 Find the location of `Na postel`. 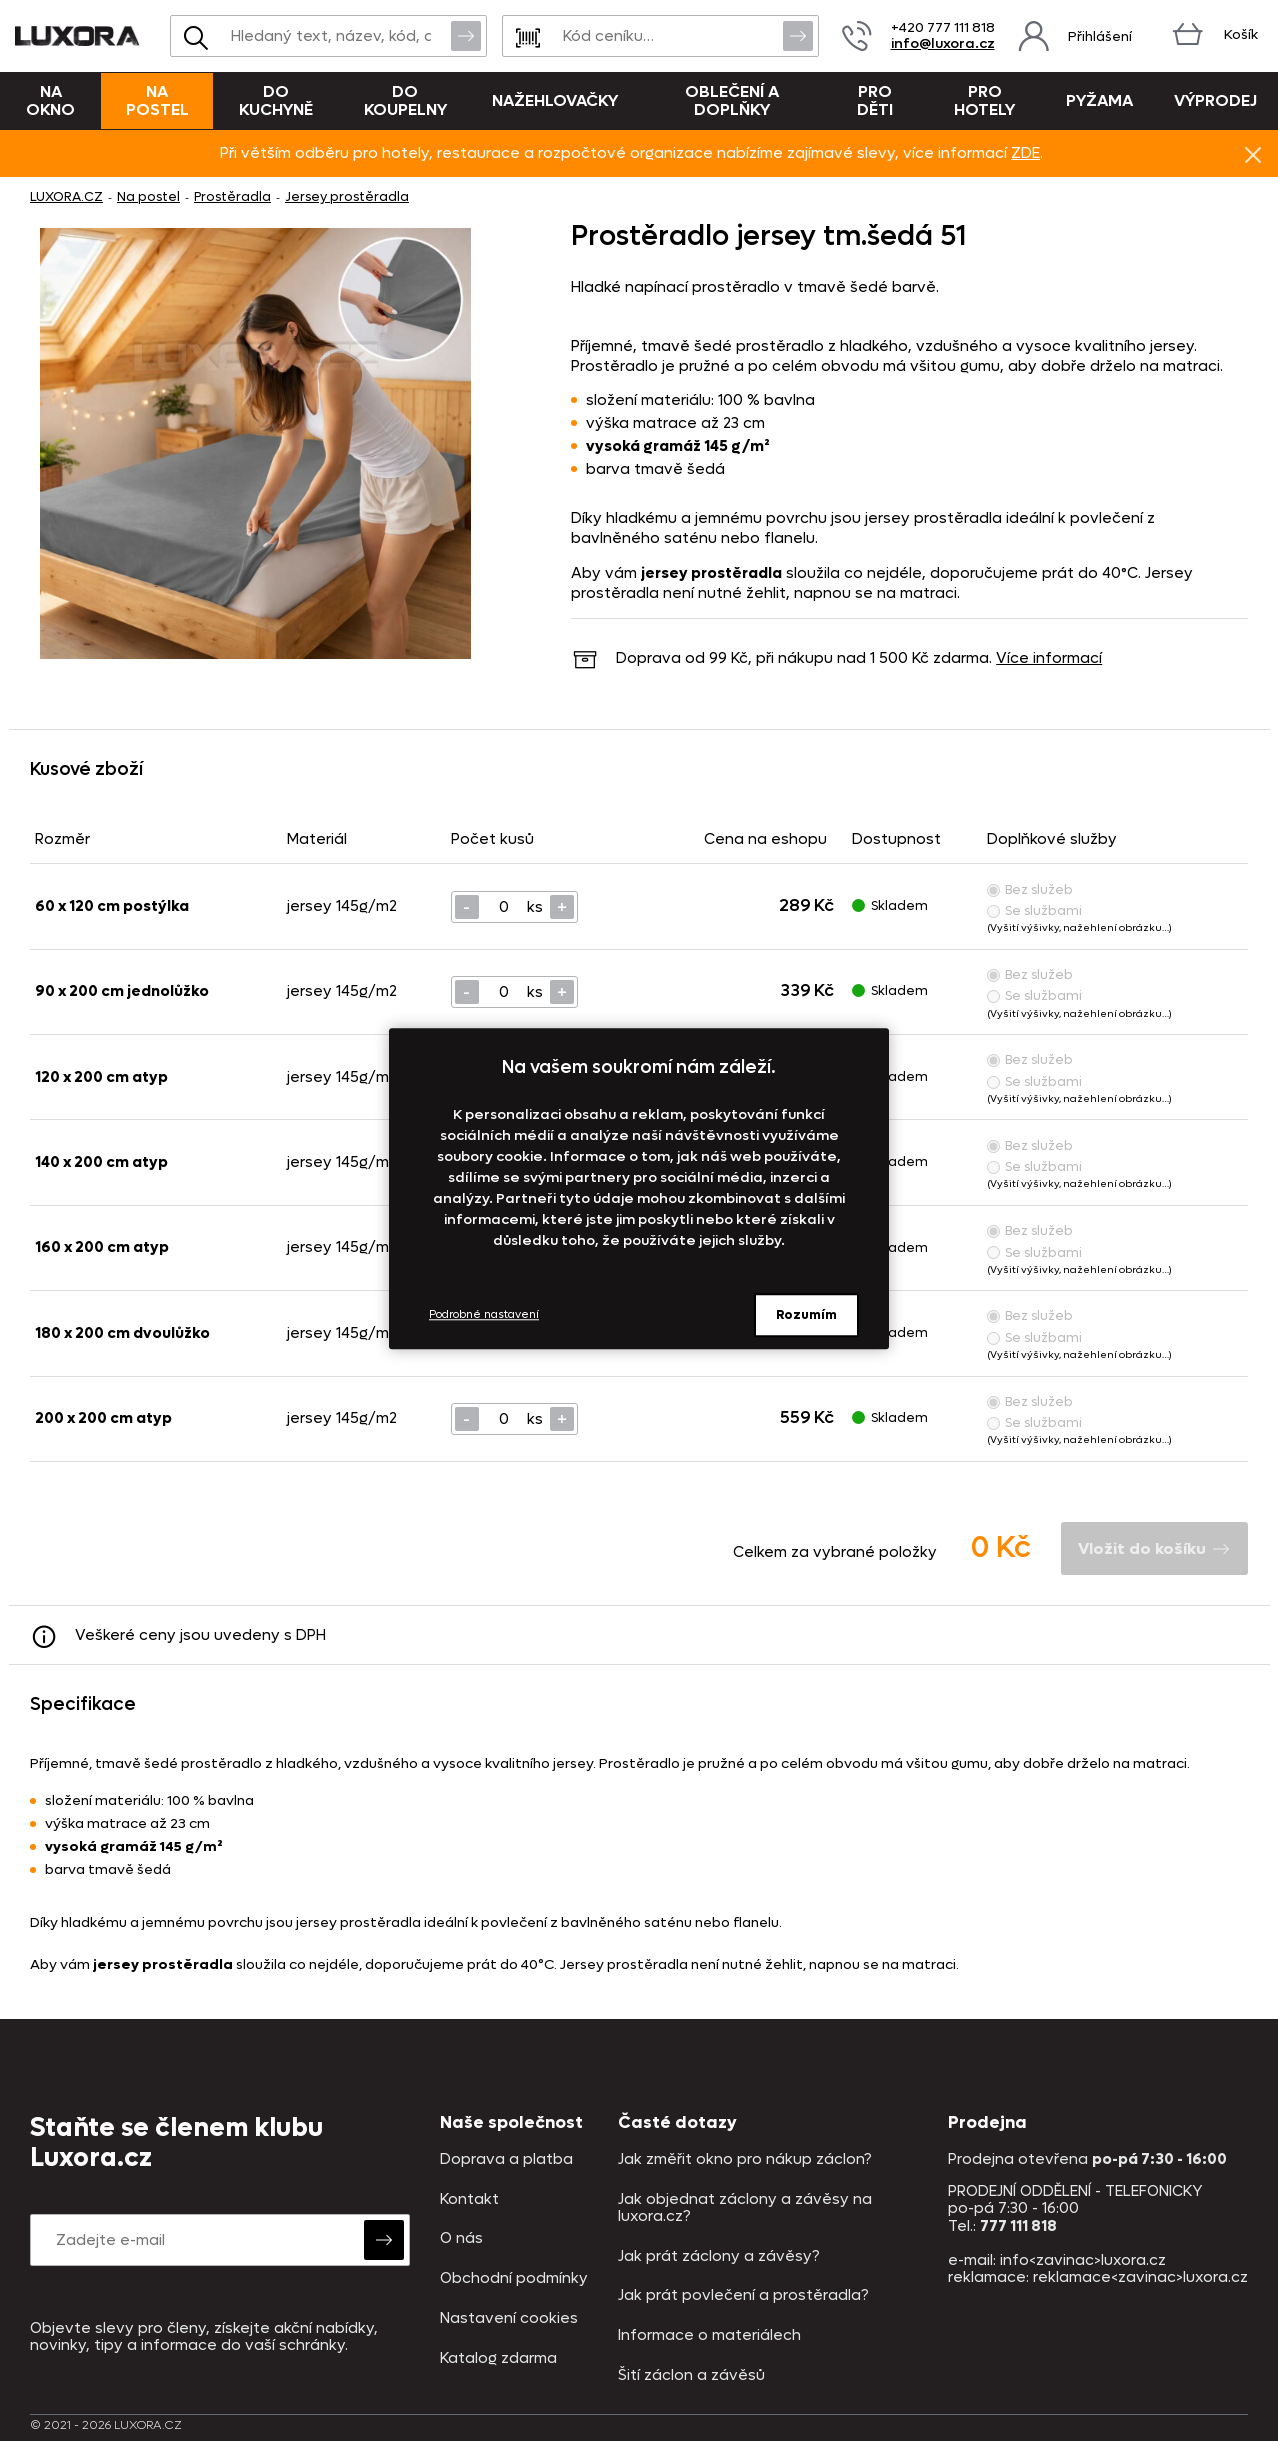

Na postel is located at coordinates (157, 100).